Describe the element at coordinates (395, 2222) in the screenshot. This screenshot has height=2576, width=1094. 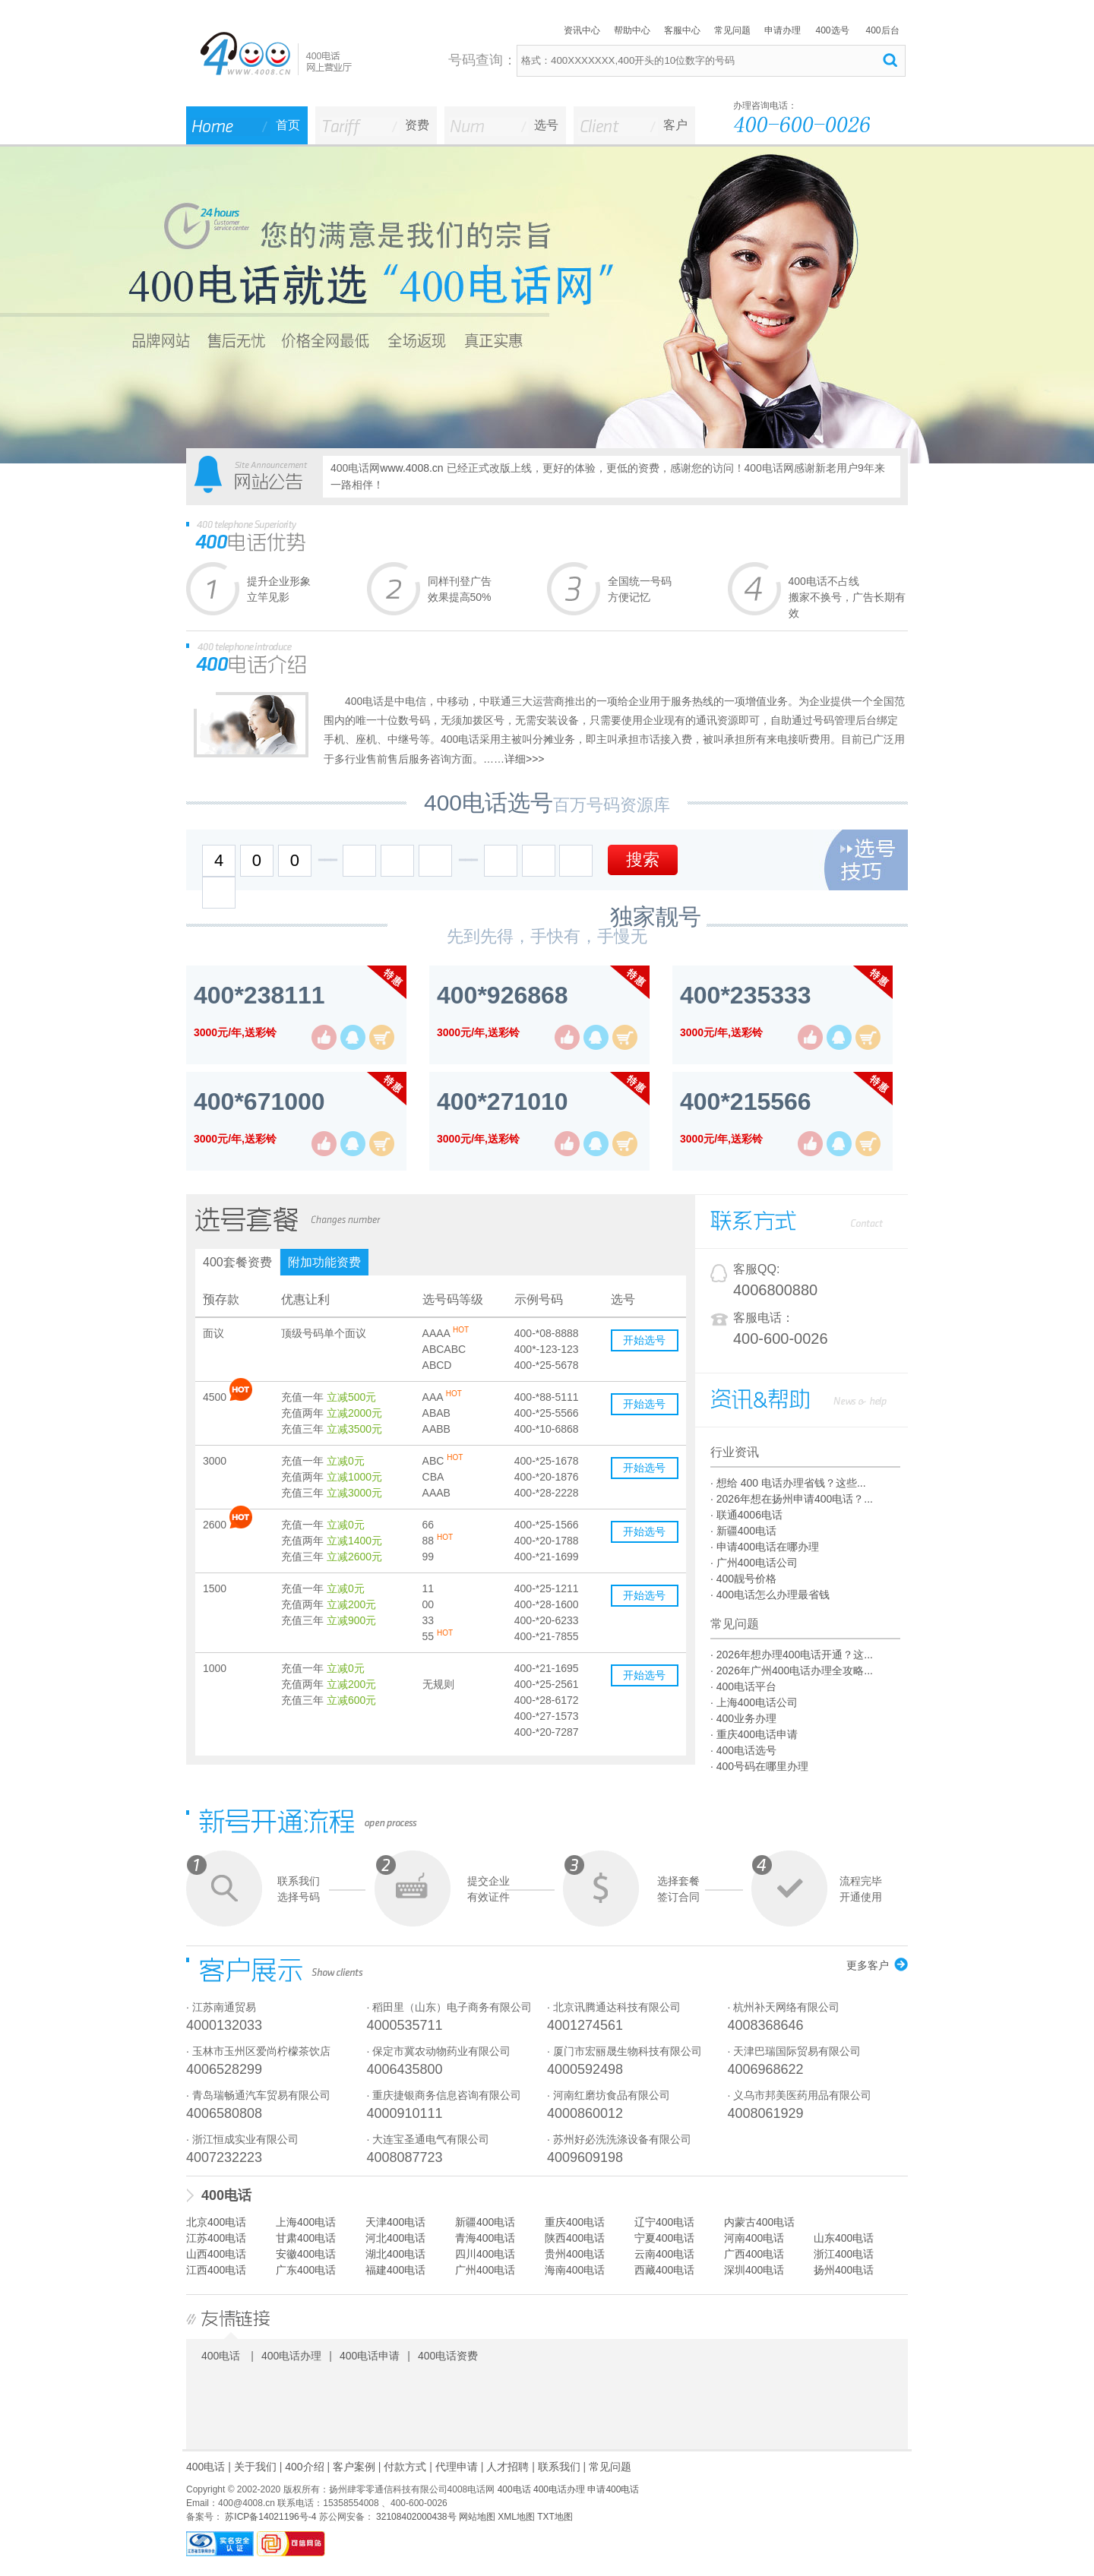
I see `天津400电话` at that location.